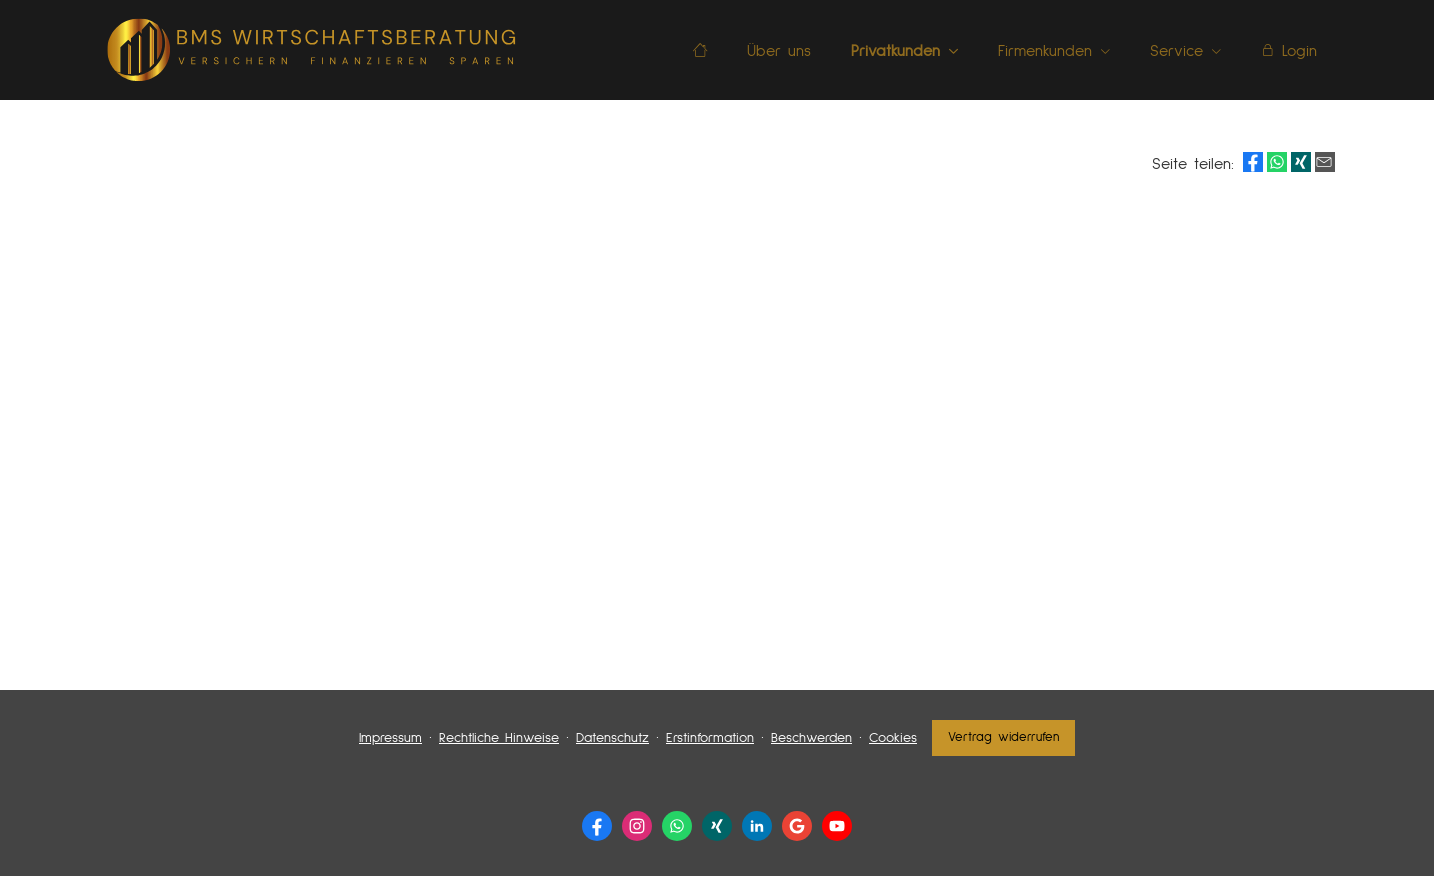 Image resolution: width=1434 pixels, height=876 pixels. What do you see at coordinates (757, 826) in the screenshot?
I see `[Zum LinkedIn-Profil (&ouml;ffnet in einem neuen Tab)]` at bounding box center [757, 826].